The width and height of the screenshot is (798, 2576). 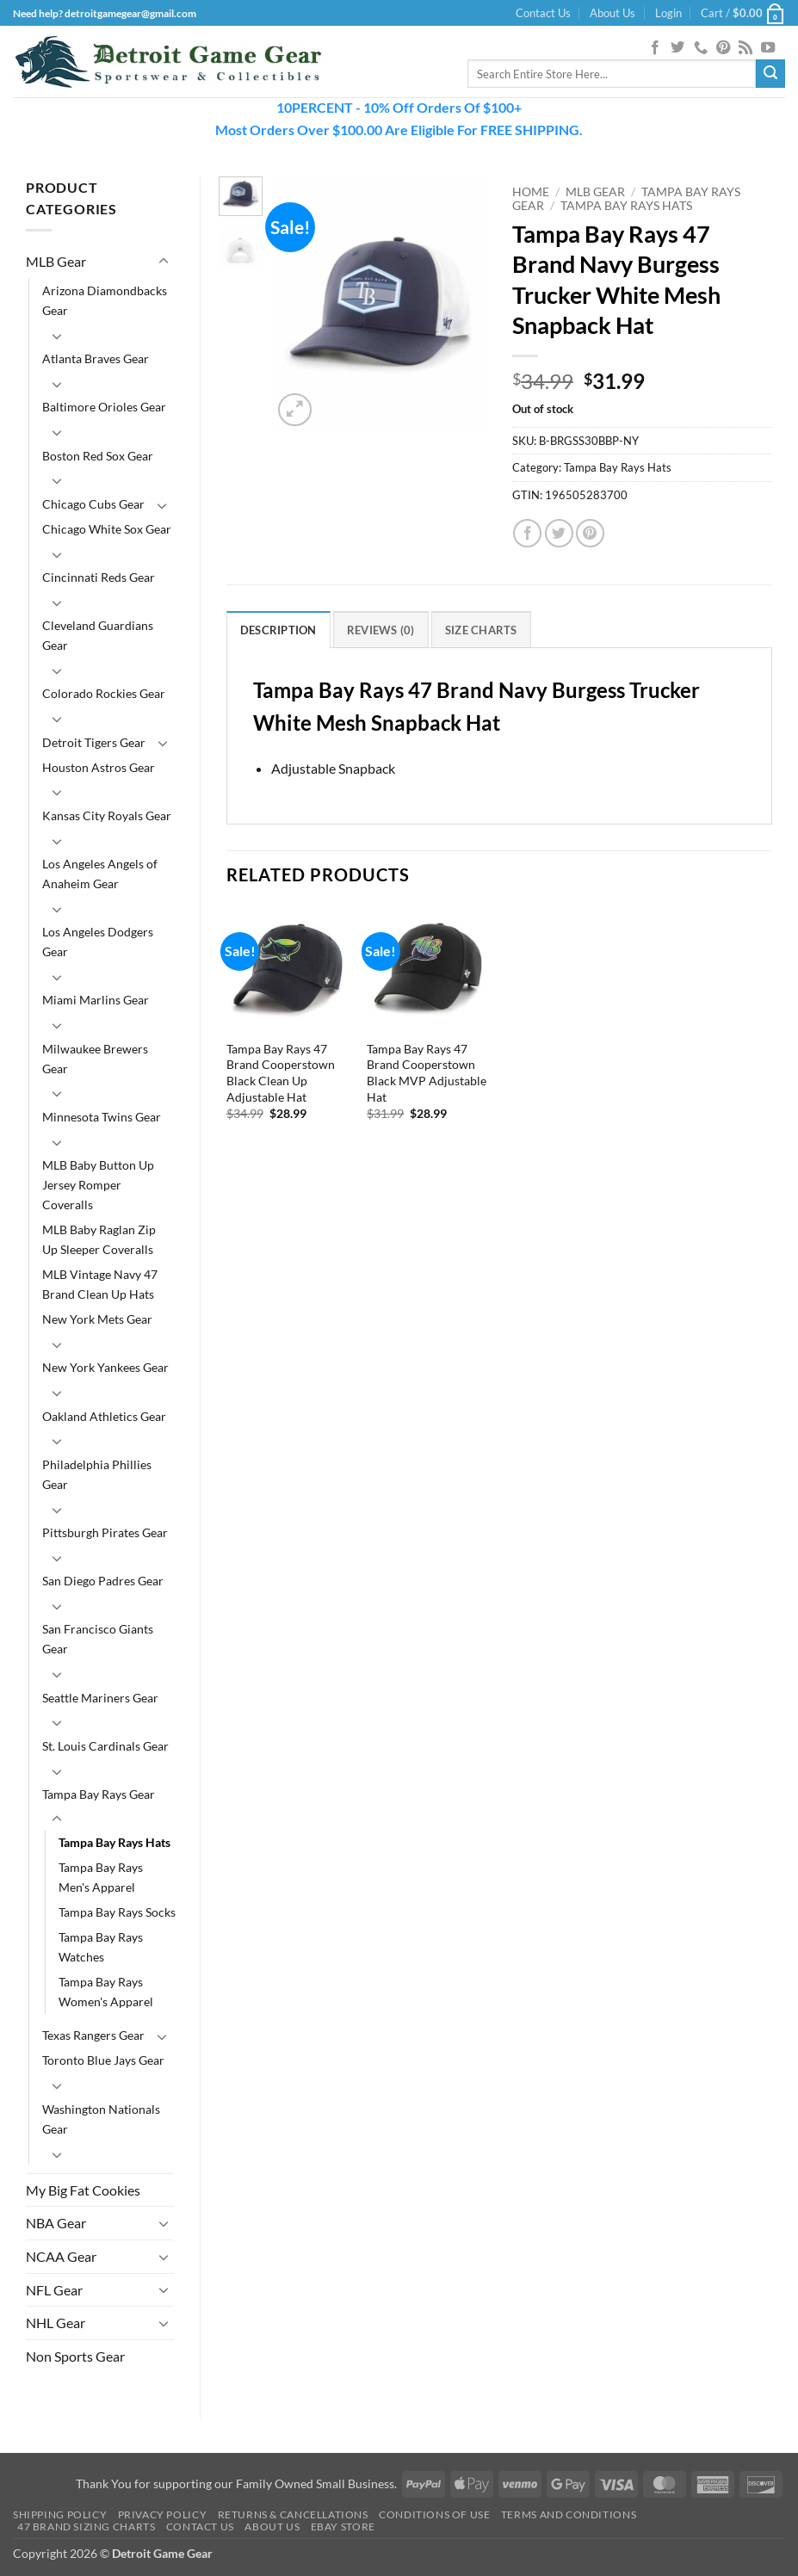 I want to click on Reviews (0) [tab], so click(x=381, y=630).